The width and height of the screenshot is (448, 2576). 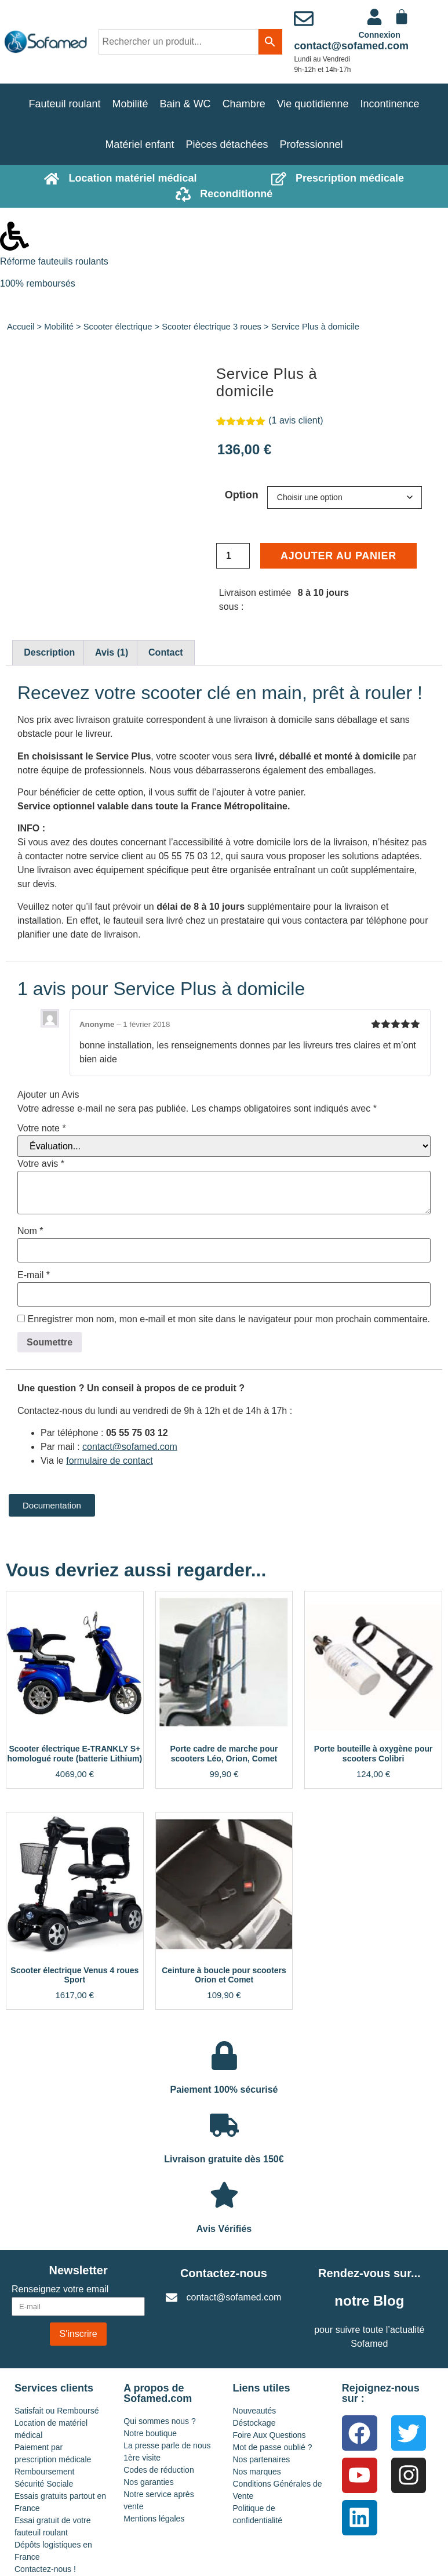 I want to click on La presse parle de nous, so click(x=166, y=2445).